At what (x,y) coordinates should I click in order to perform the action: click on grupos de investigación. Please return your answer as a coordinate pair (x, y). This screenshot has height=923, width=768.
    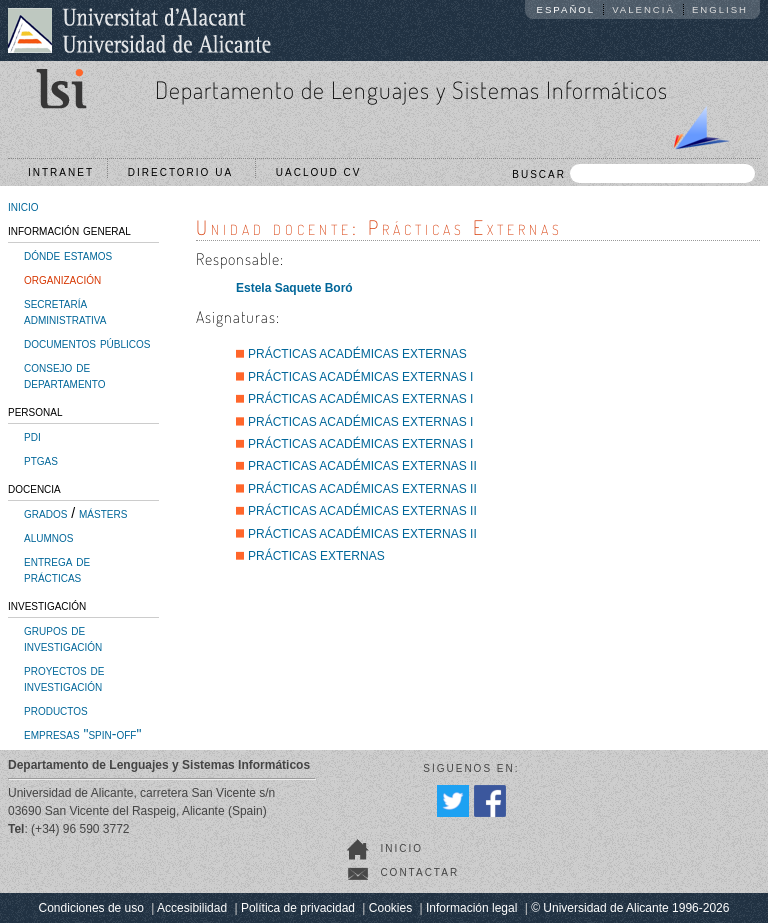
    Looking at the image, I should click on (63, 638).